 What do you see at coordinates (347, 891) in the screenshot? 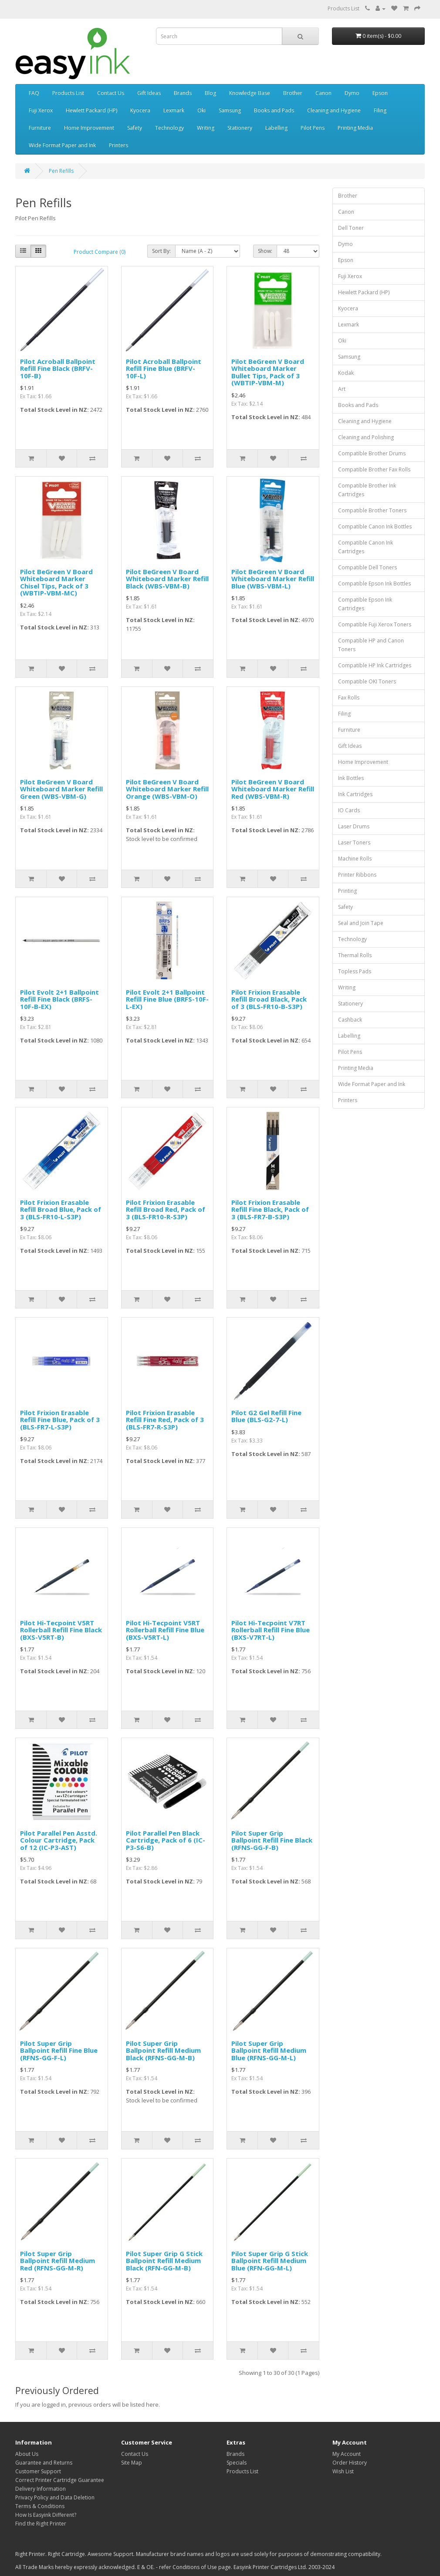
I see `Printing` at bounding box center [347, 891].